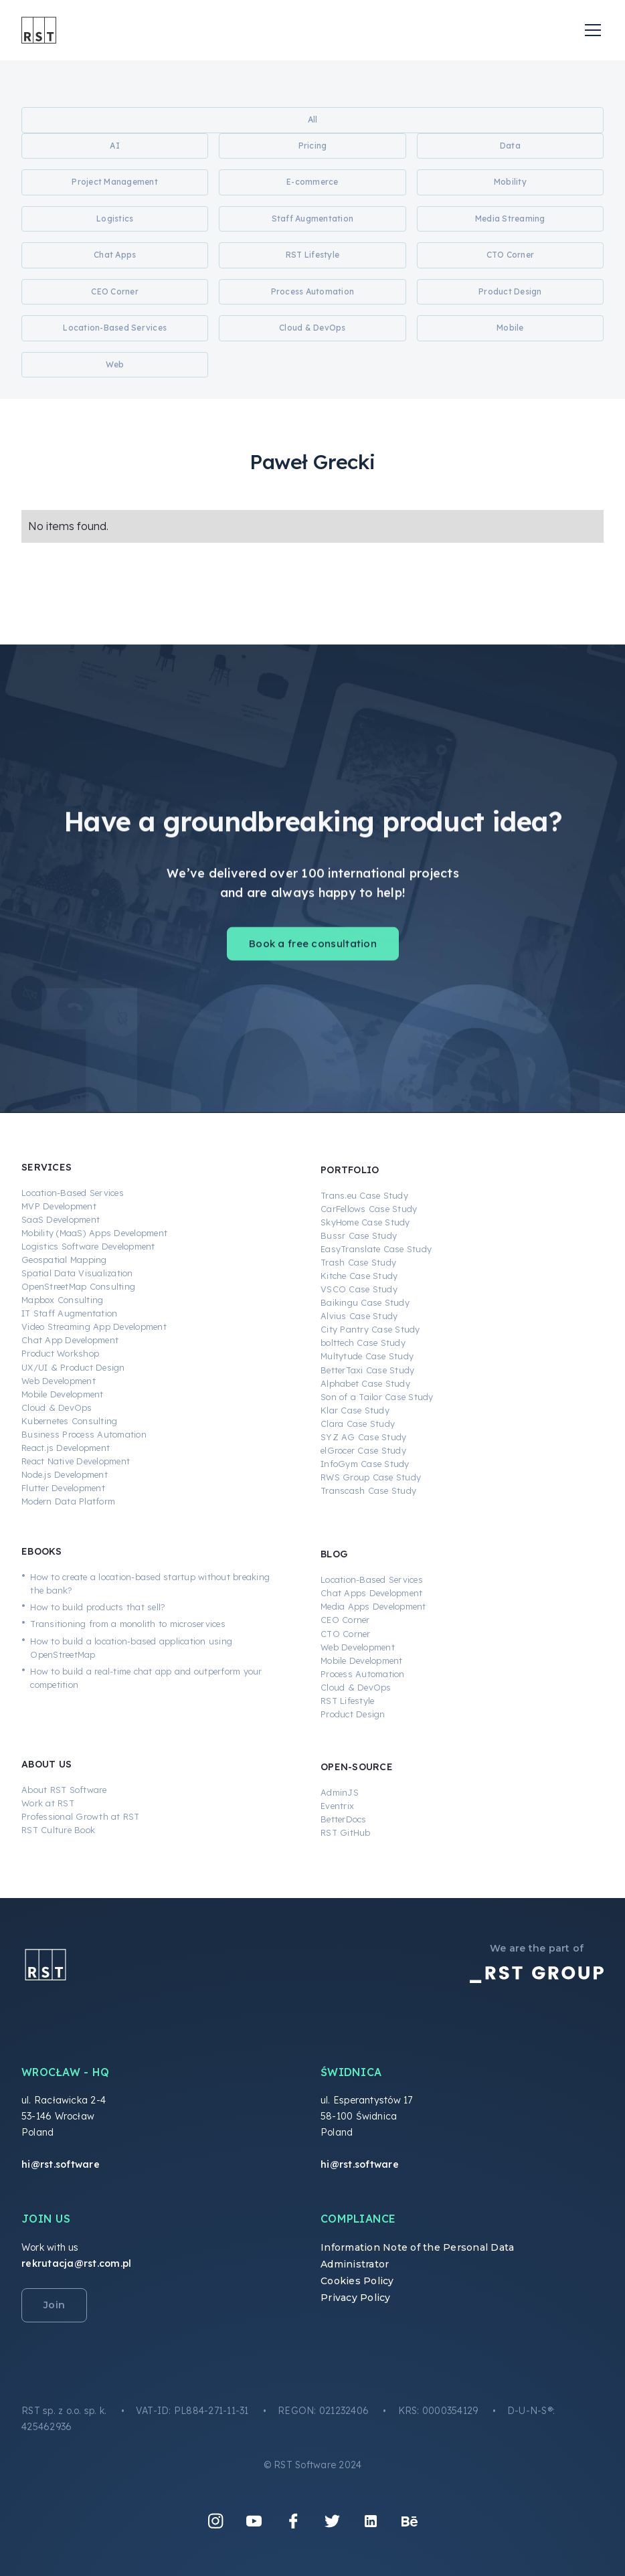 The width and height of the screenshot is (625, 2576). I want to click on CarFellows Case Study, so click(369, 1208).